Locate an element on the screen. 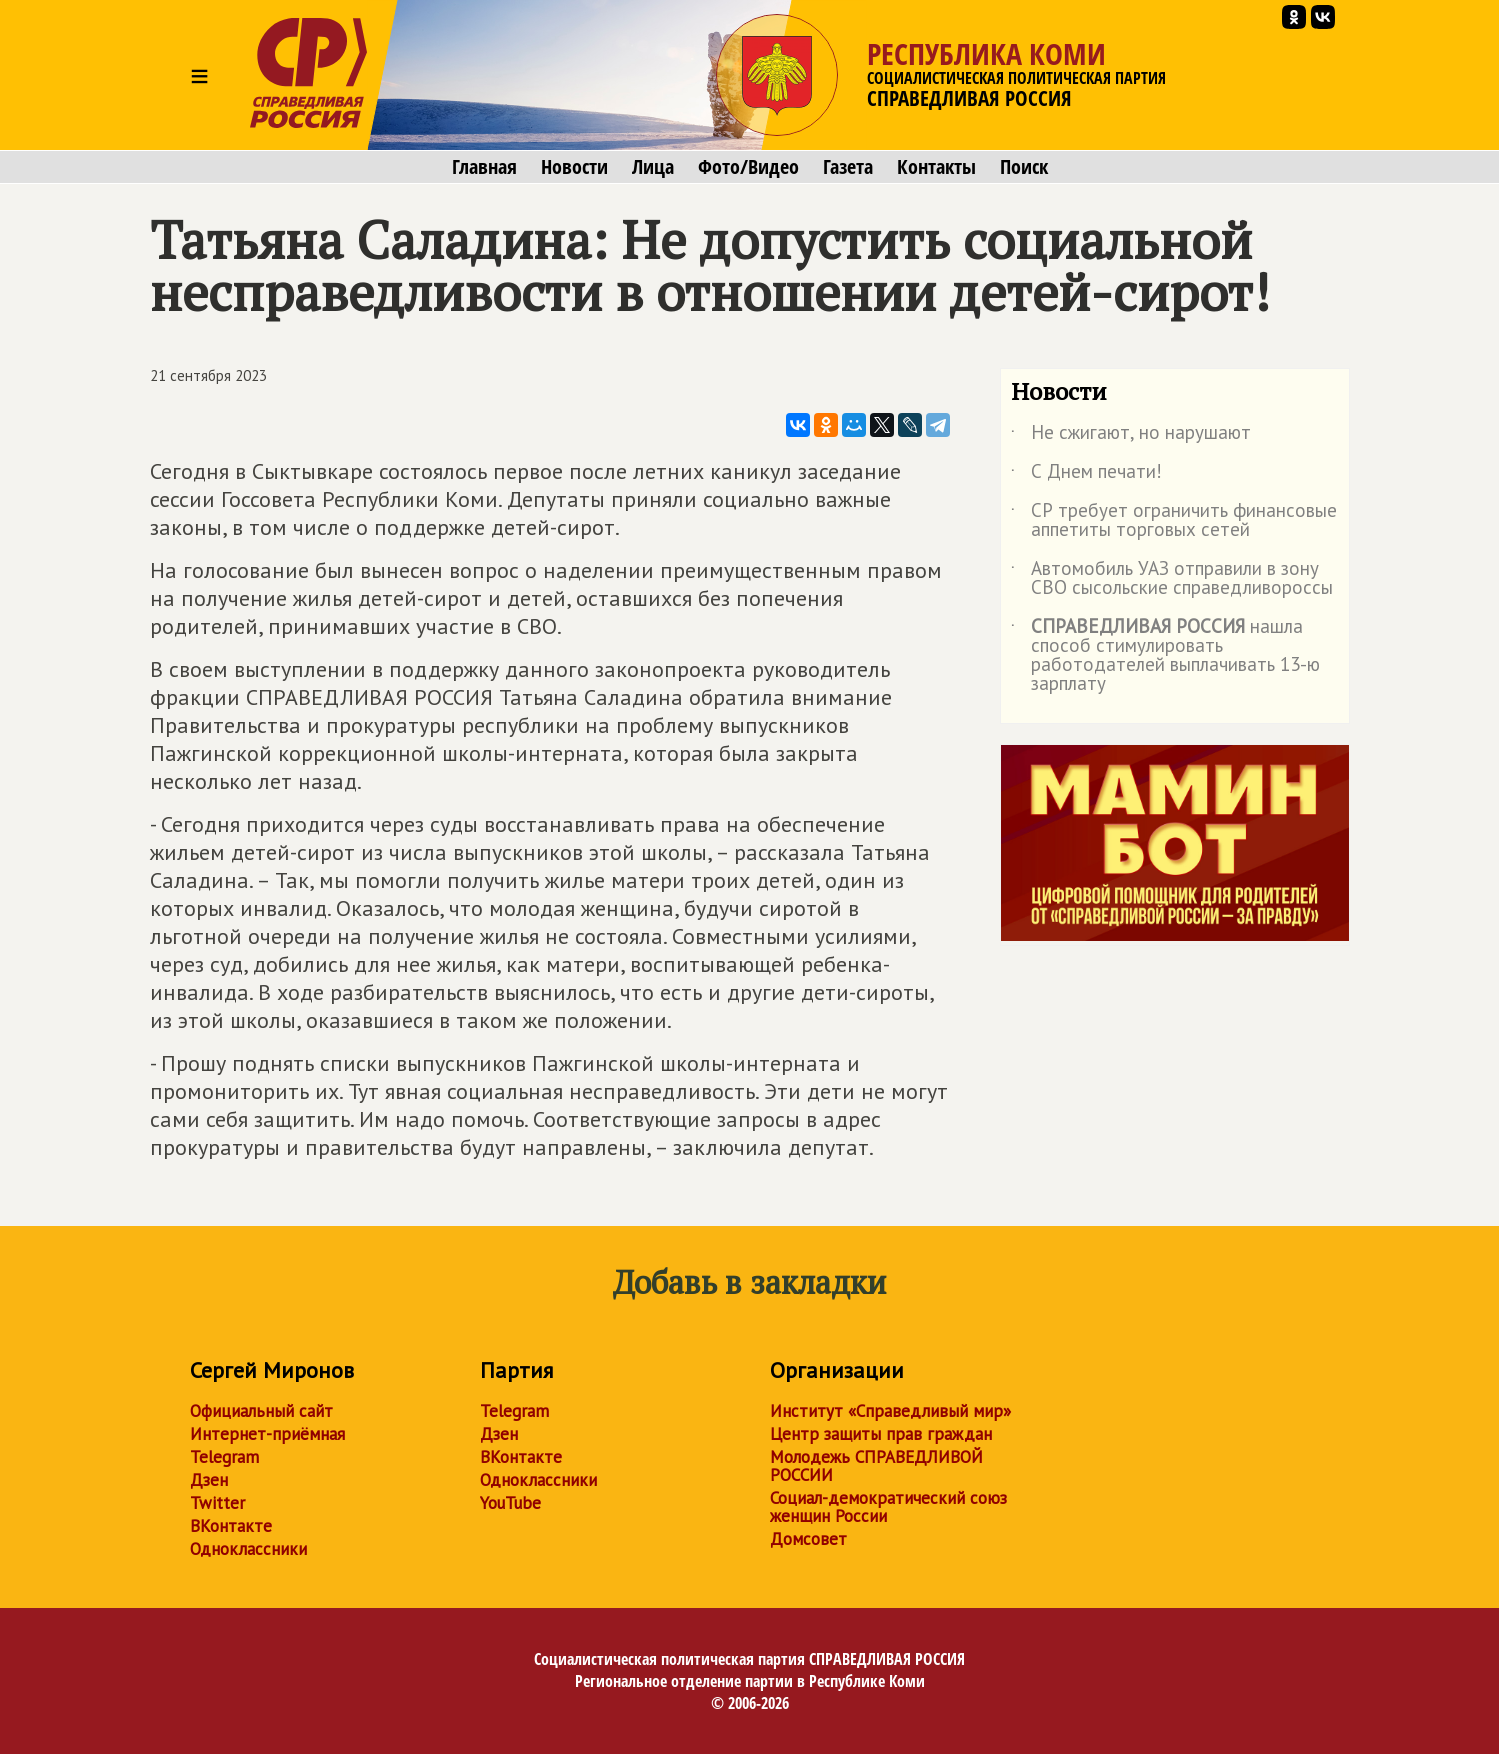  Одноклассники is located at coordinates (248, 1549).